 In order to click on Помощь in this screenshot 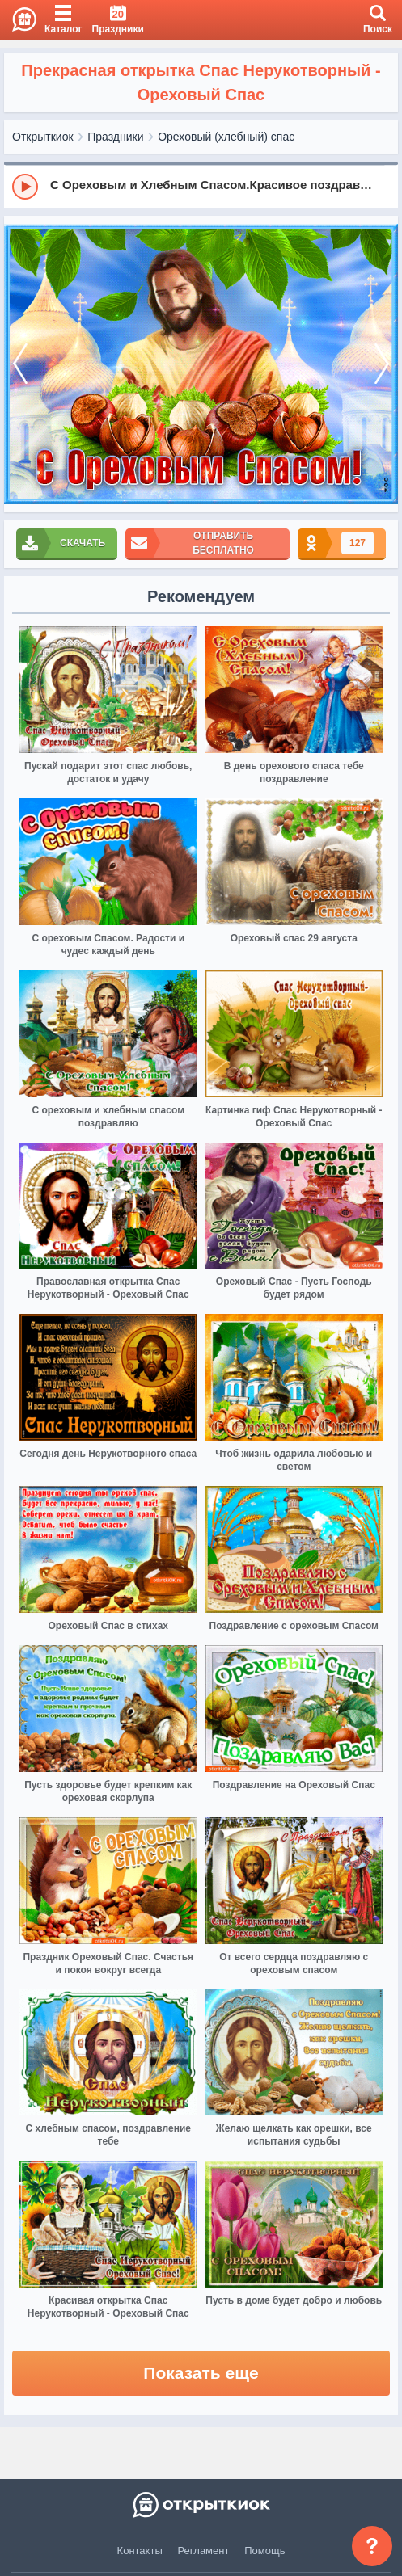, I will do `click(264, 2550)`.